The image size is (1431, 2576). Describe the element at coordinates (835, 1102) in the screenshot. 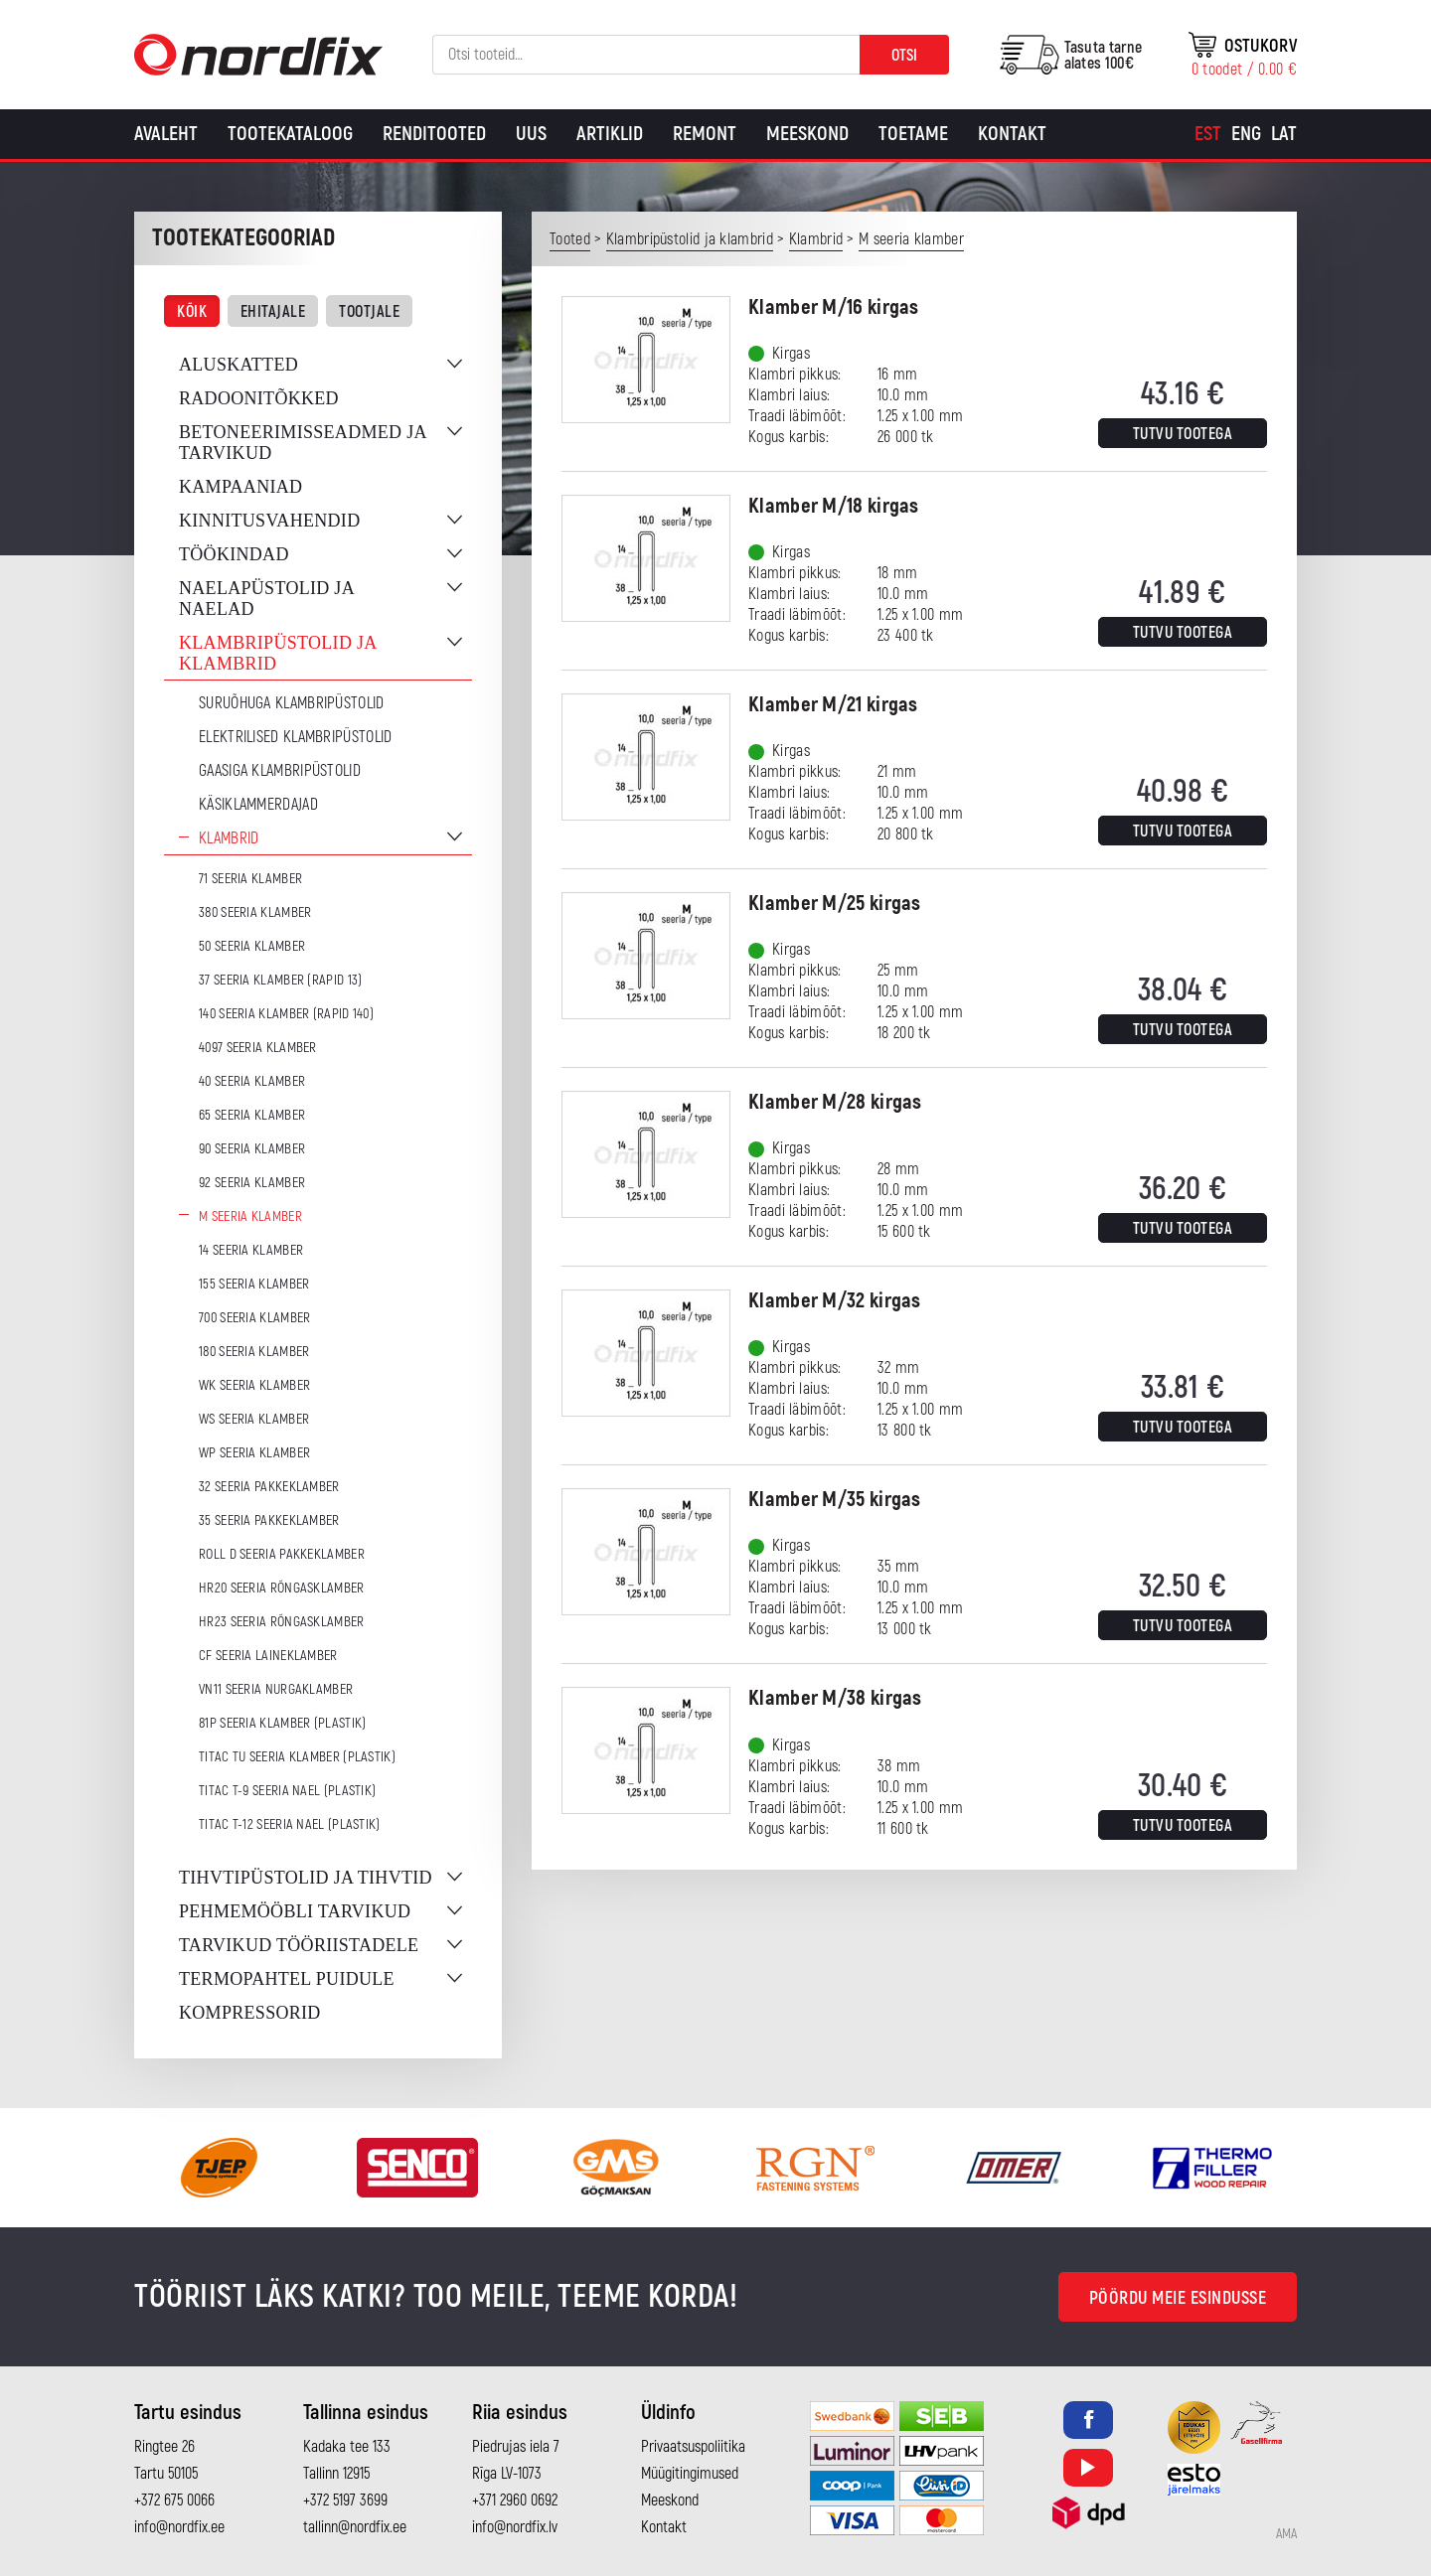

I see `Klamber M/28 kirgas` at that location.